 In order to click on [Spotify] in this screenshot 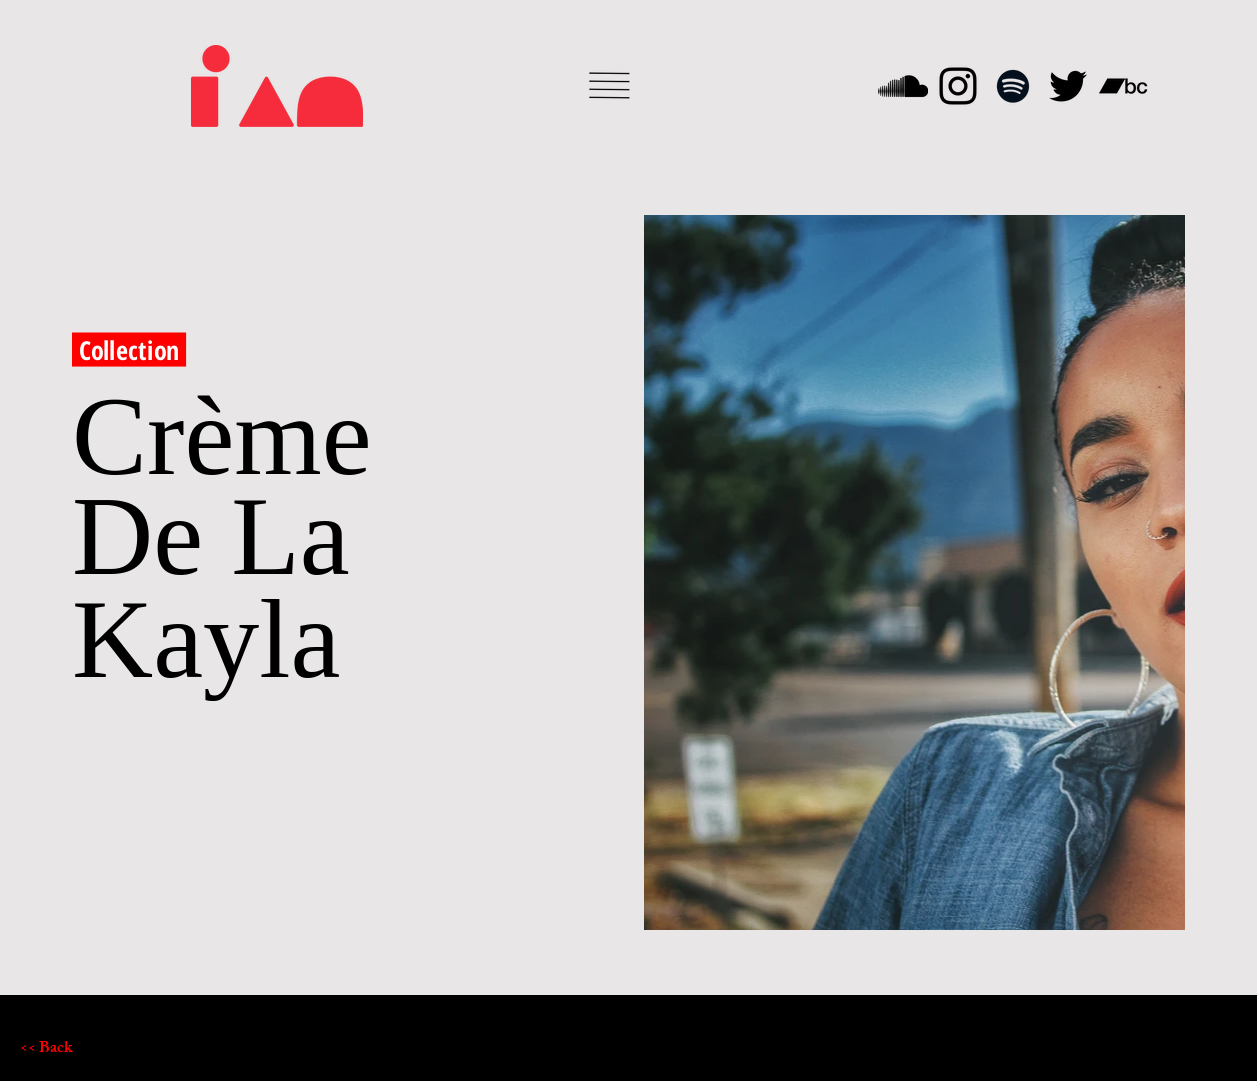, I will do `click(1013, 86)`.